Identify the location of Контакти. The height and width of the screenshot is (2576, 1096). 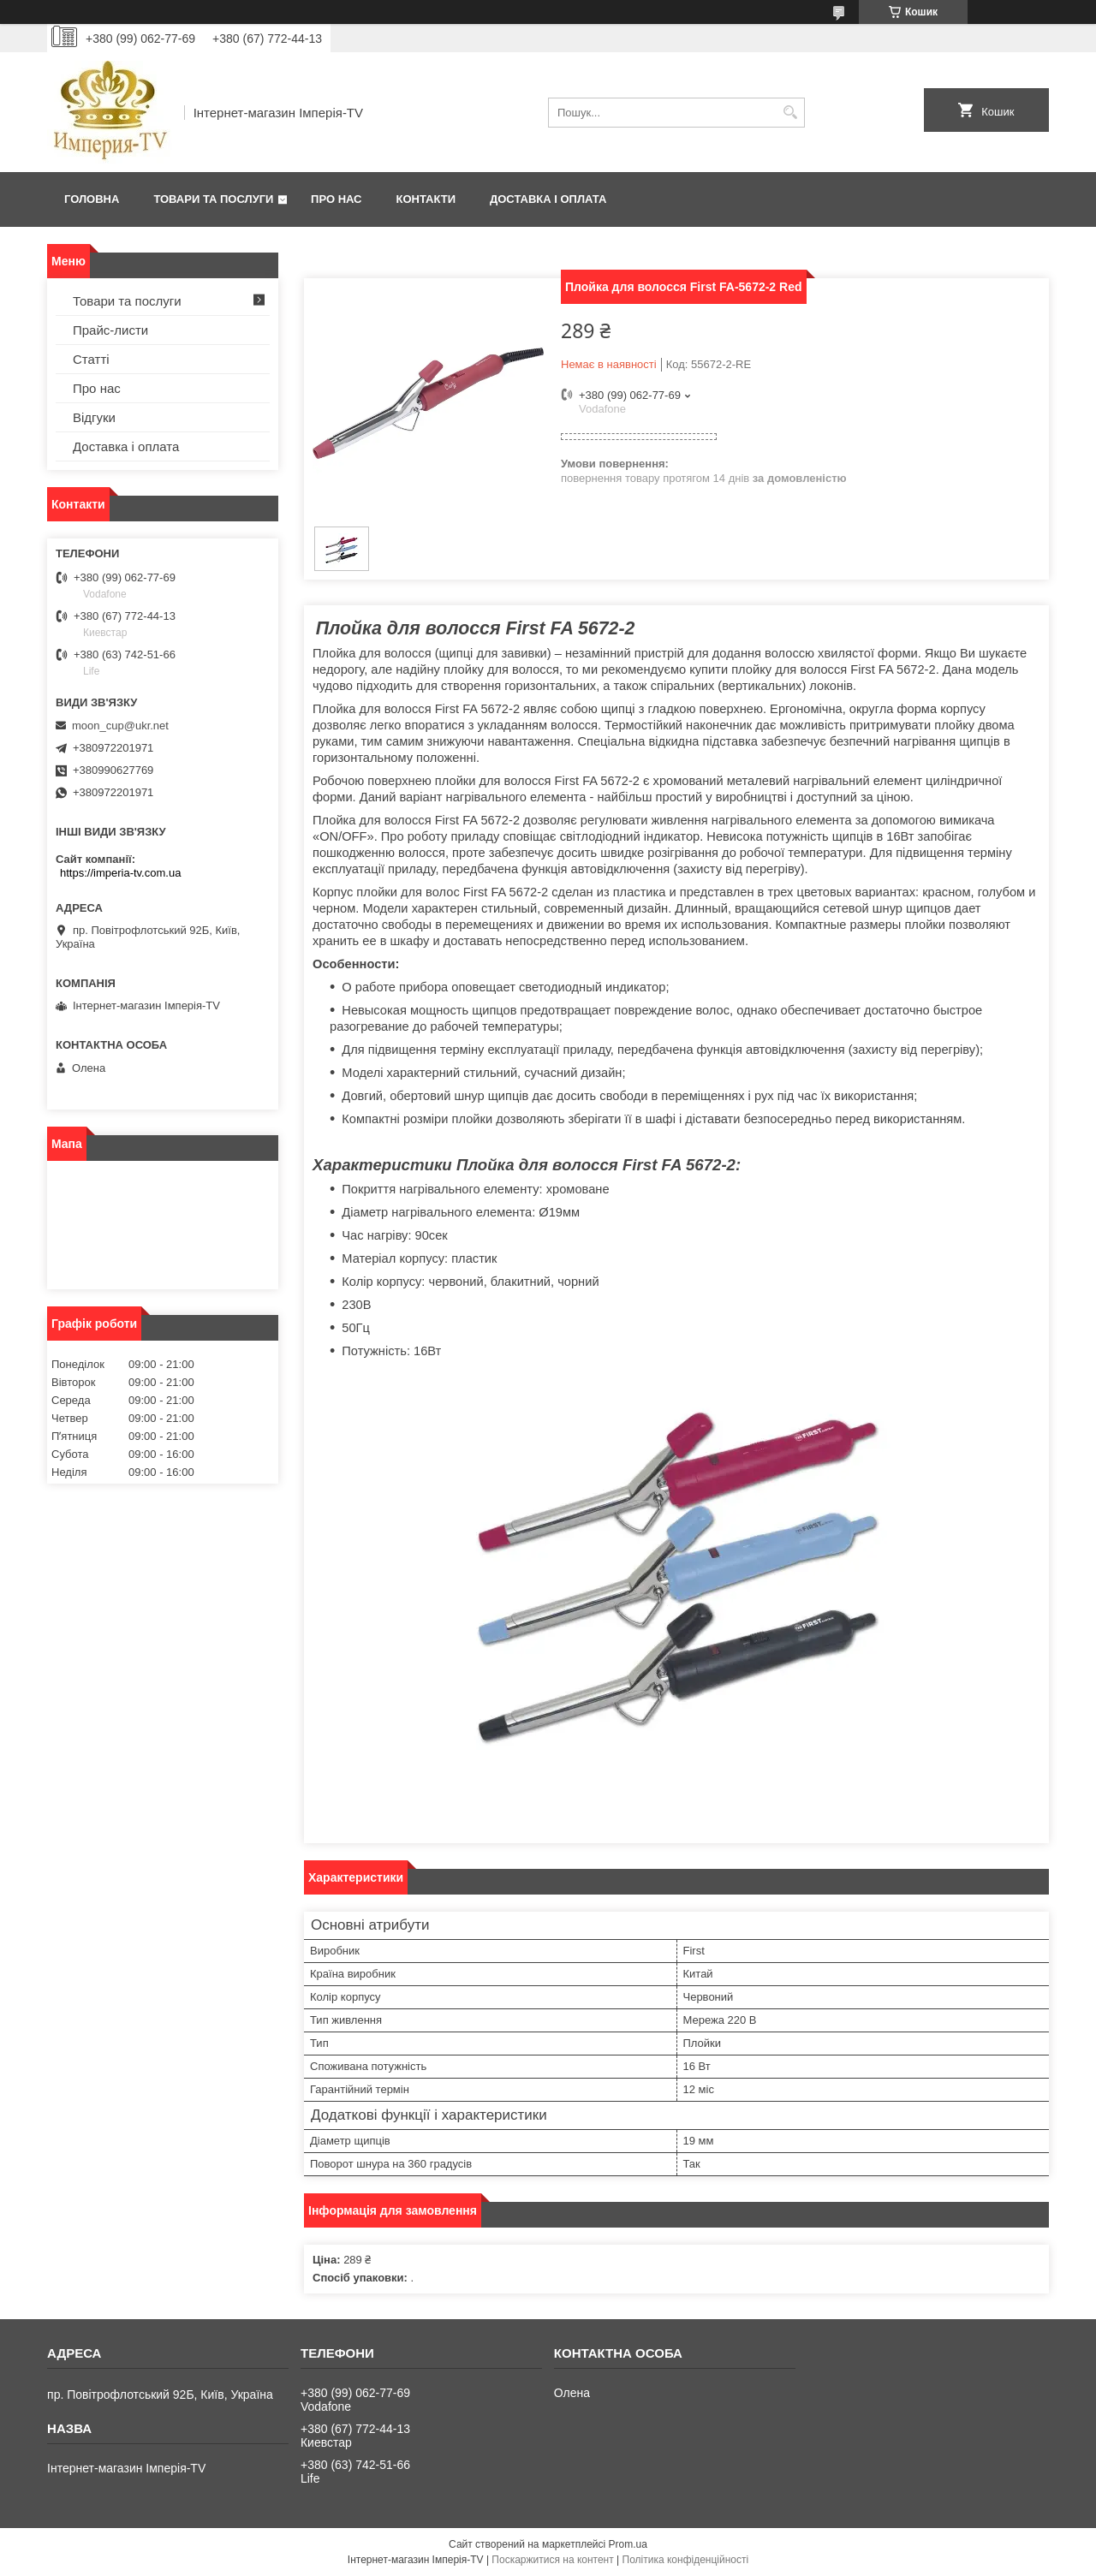
(426, 199).